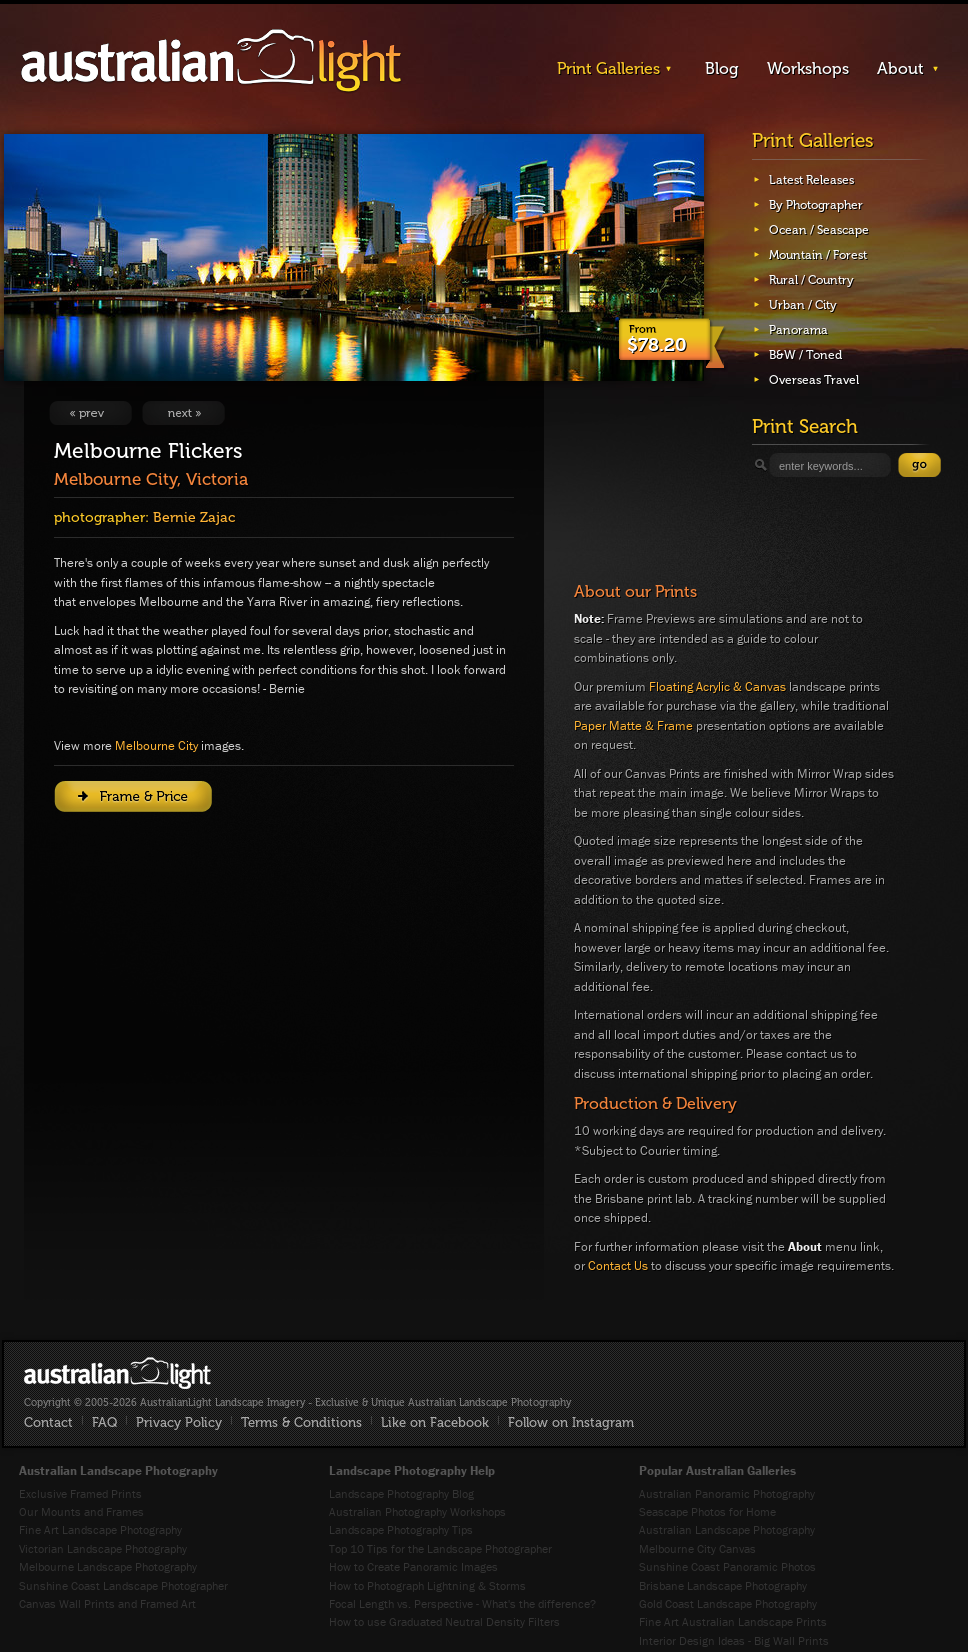 The height and width of the screenshot is (1652, 968). Describe the element at coordinates (811, 280) in the screenshot. I see `Rural / Country` at that location.